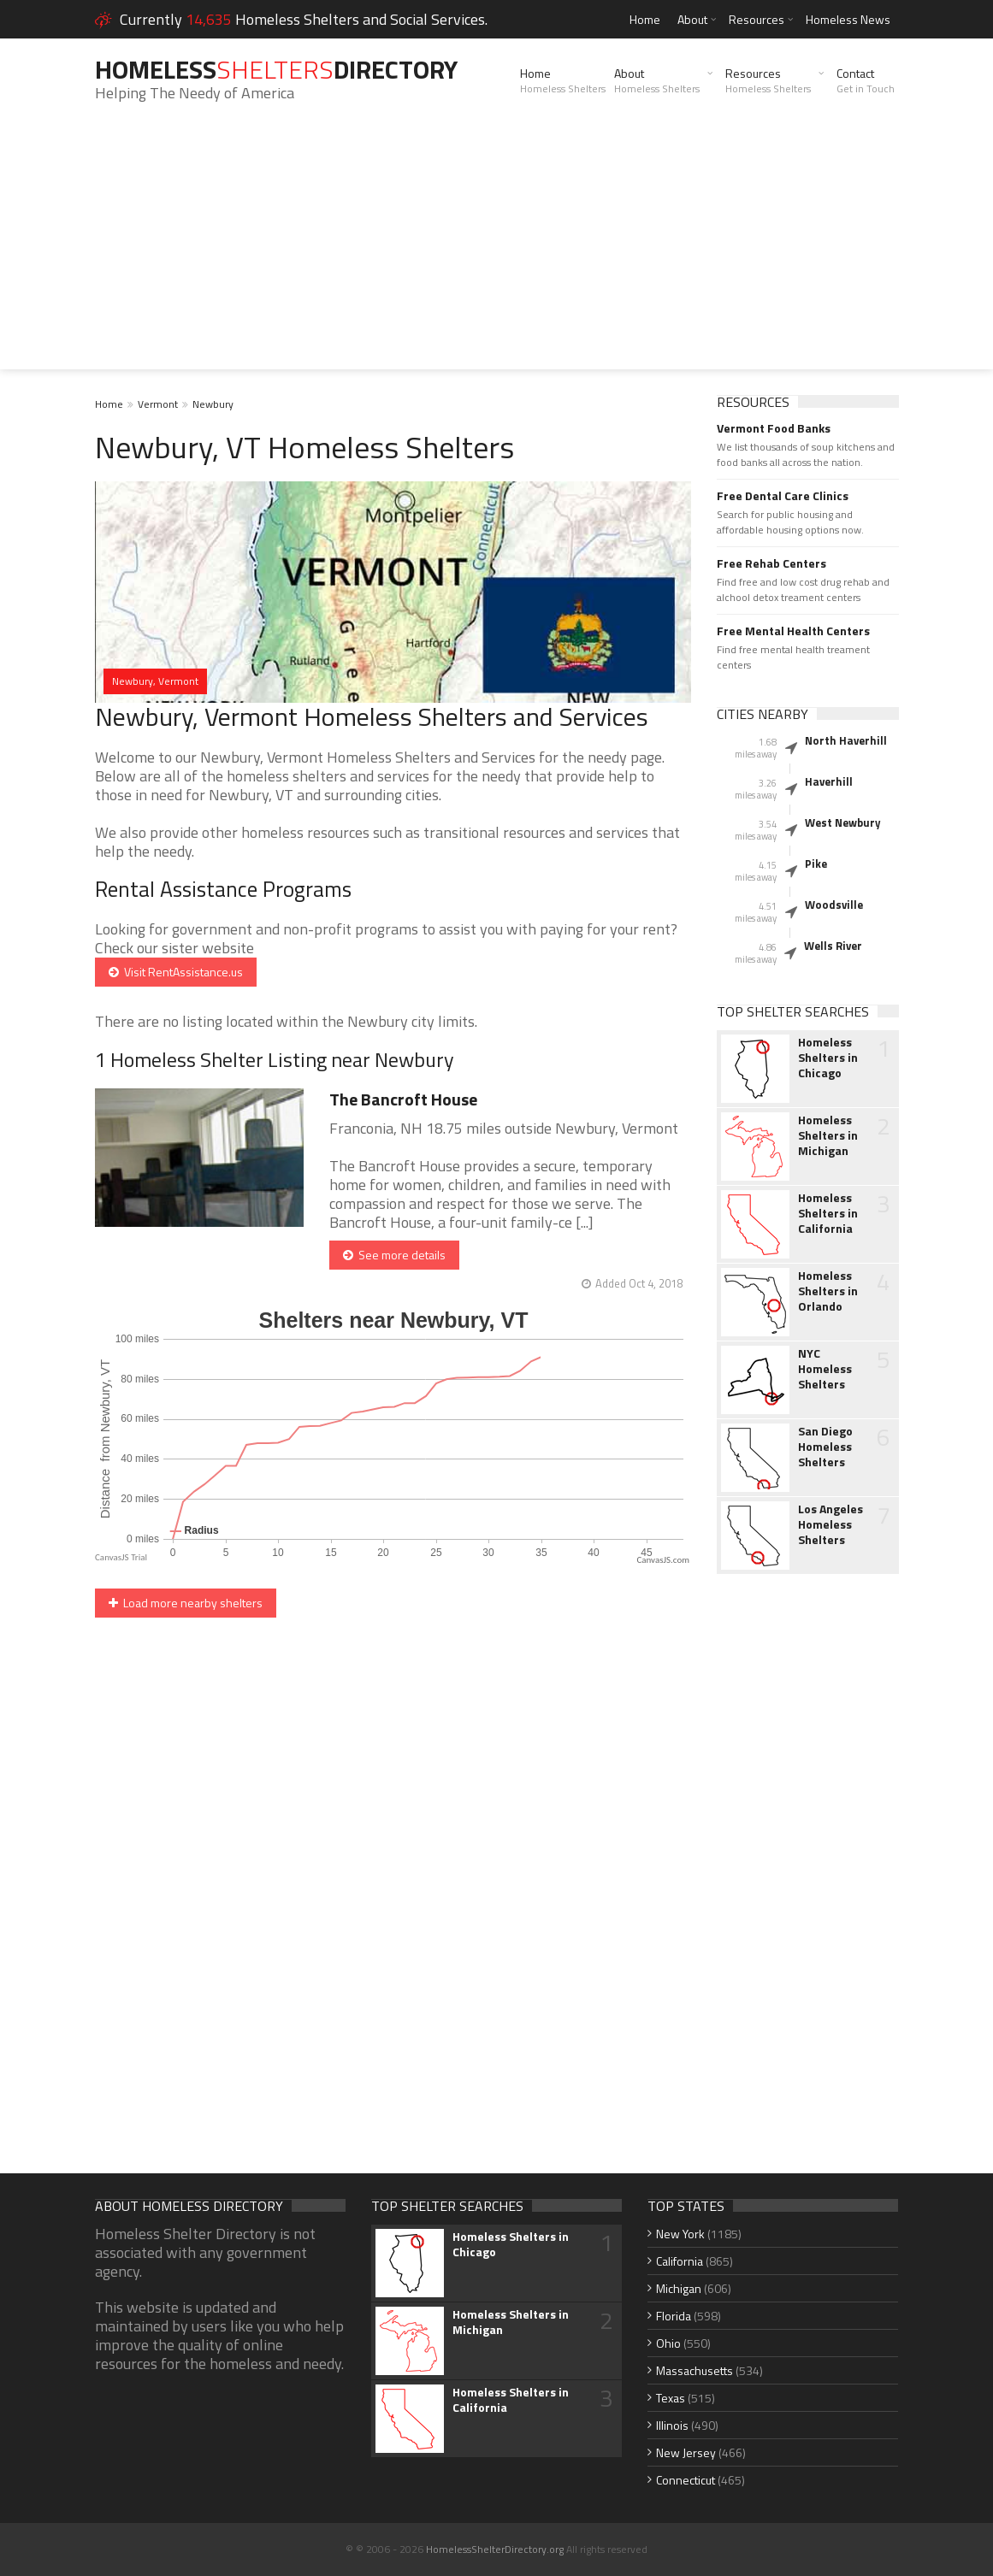 The width and height of the screenshot is (993, 2576). Describe the element at coordinates (828, 1135) in the screenshot. I see `Homeless Shelters in Michigan` at that location.